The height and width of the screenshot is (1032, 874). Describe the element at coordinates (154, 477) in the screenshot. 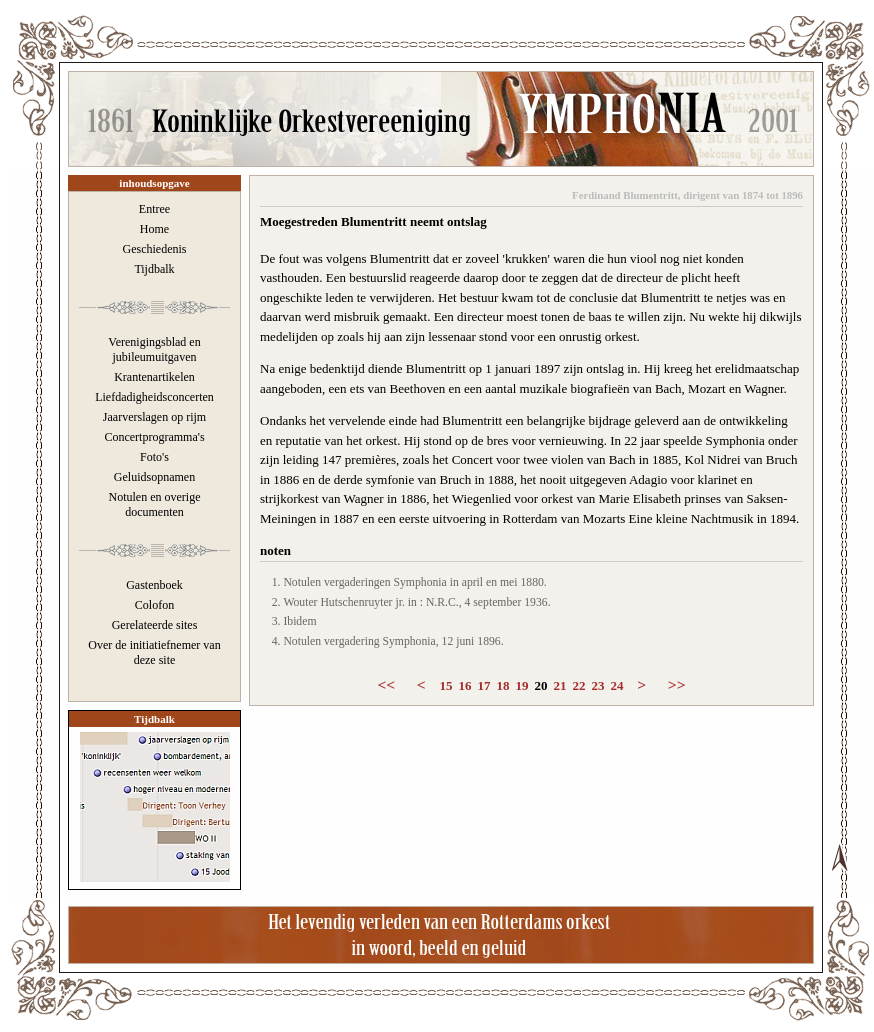

I see `Geluidsopnamen` at that location.